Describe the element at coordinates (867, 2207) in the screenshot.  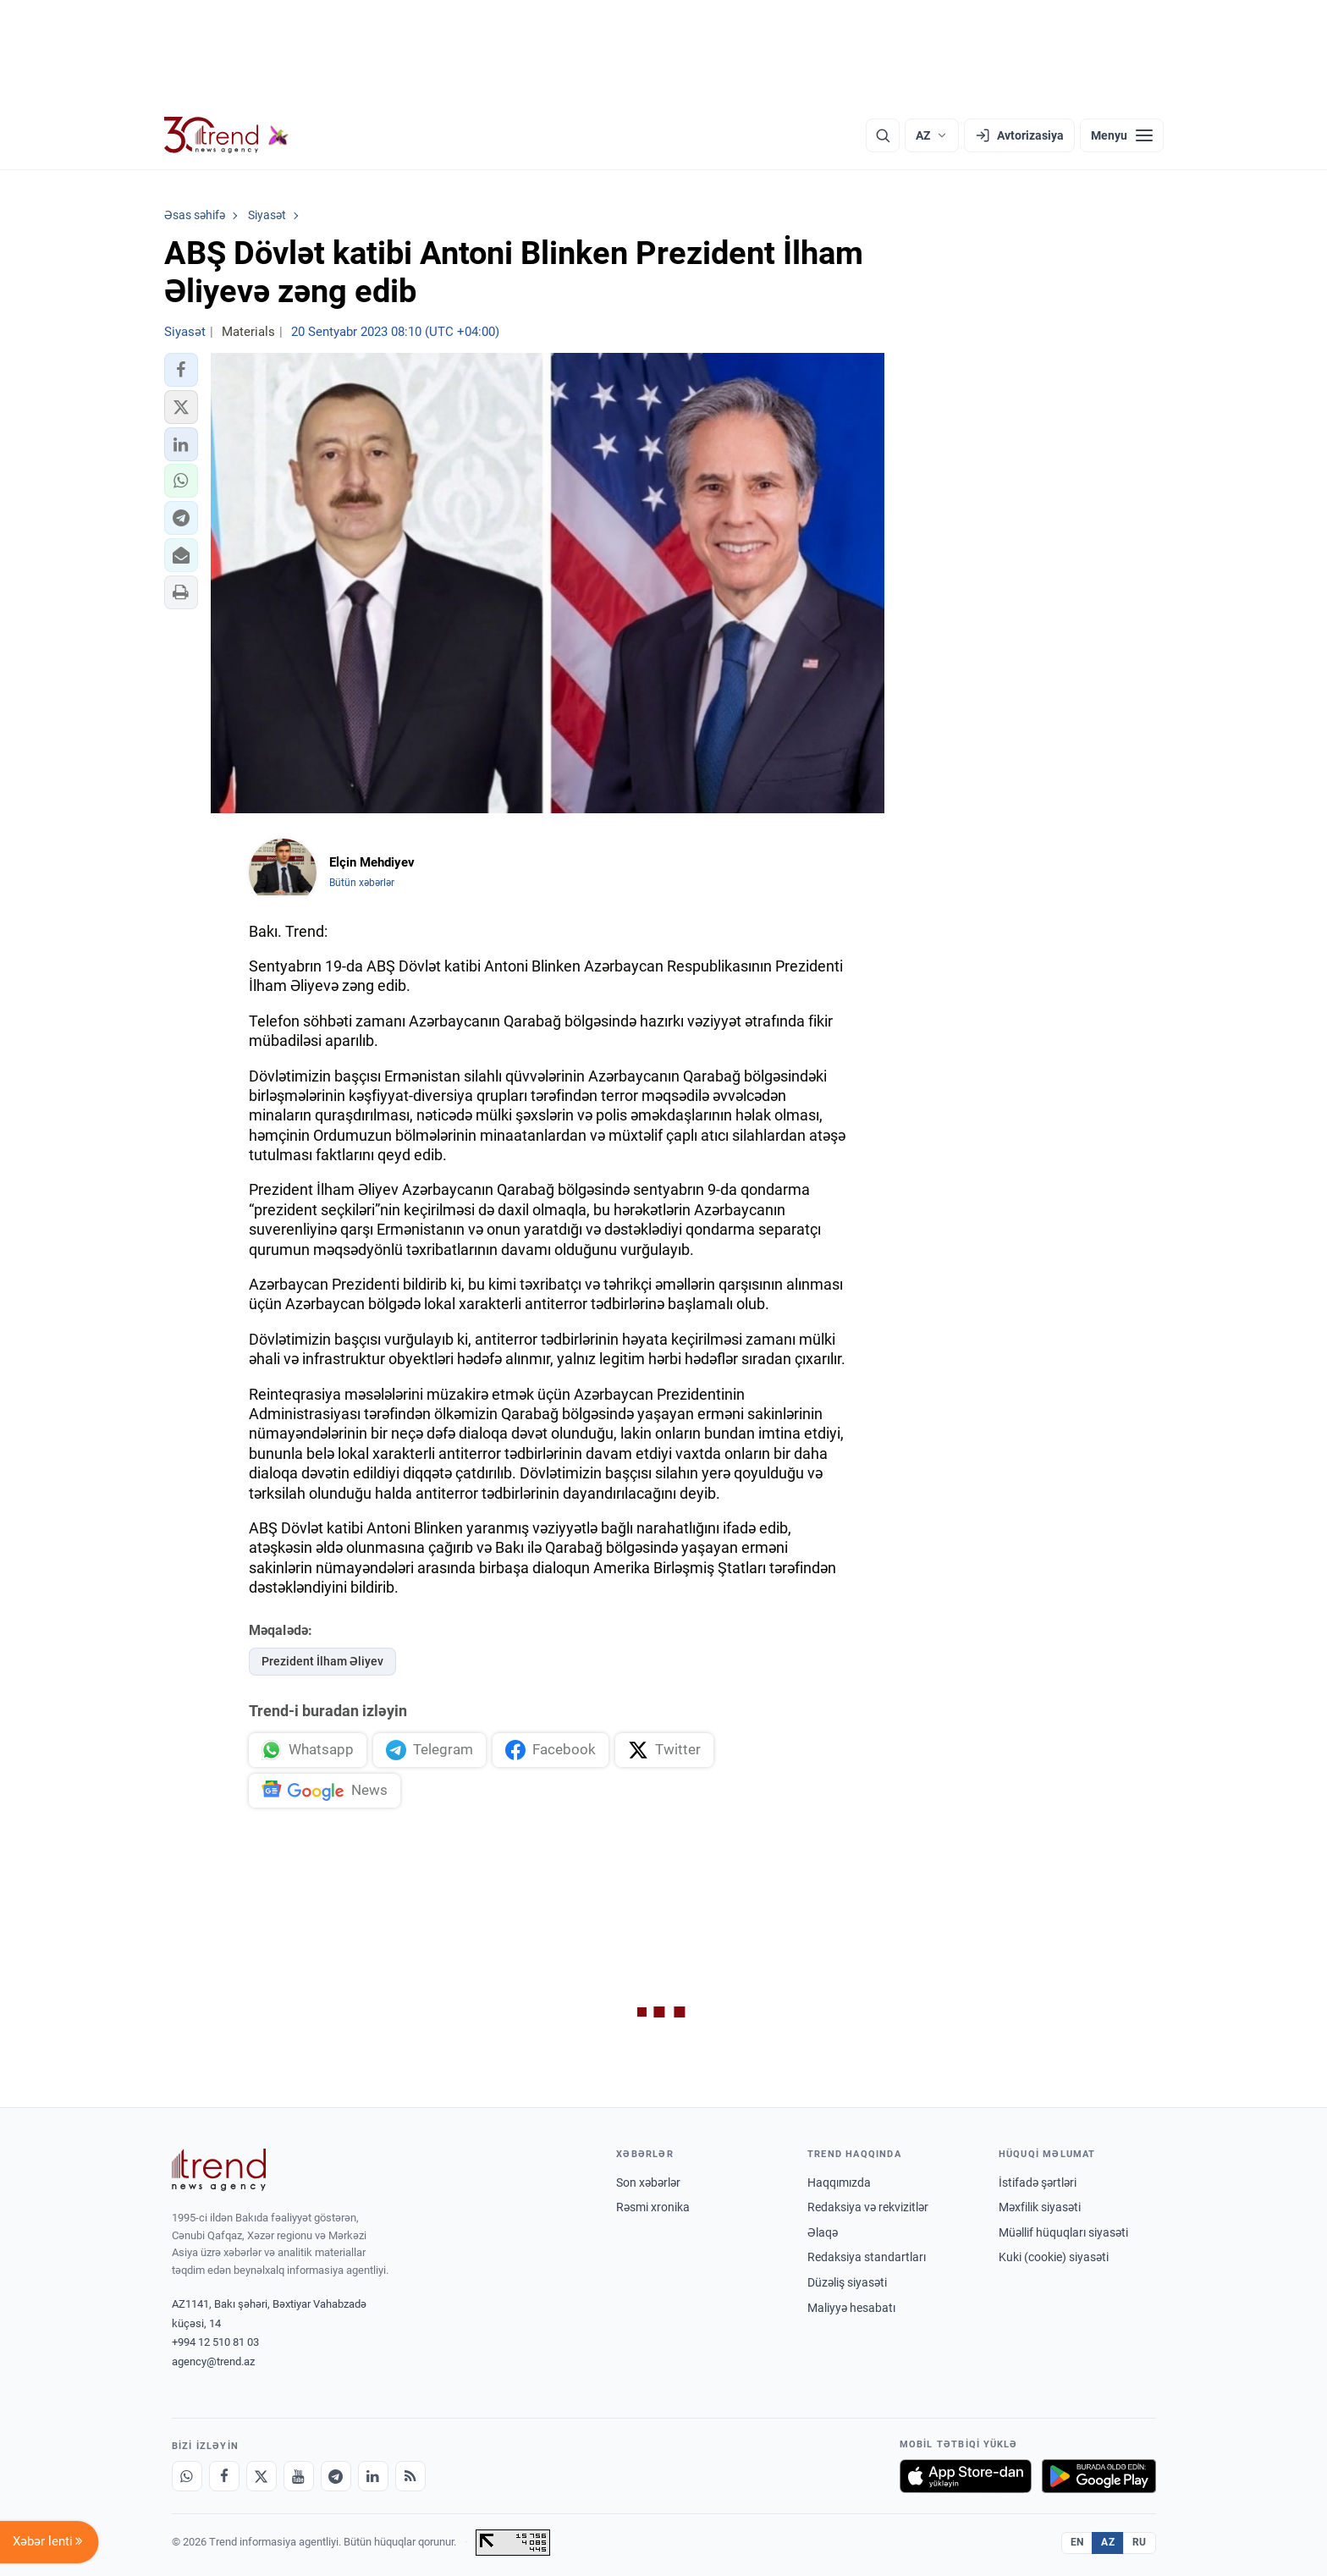
I see `Redaksiya və rekvizitlər` at that location.